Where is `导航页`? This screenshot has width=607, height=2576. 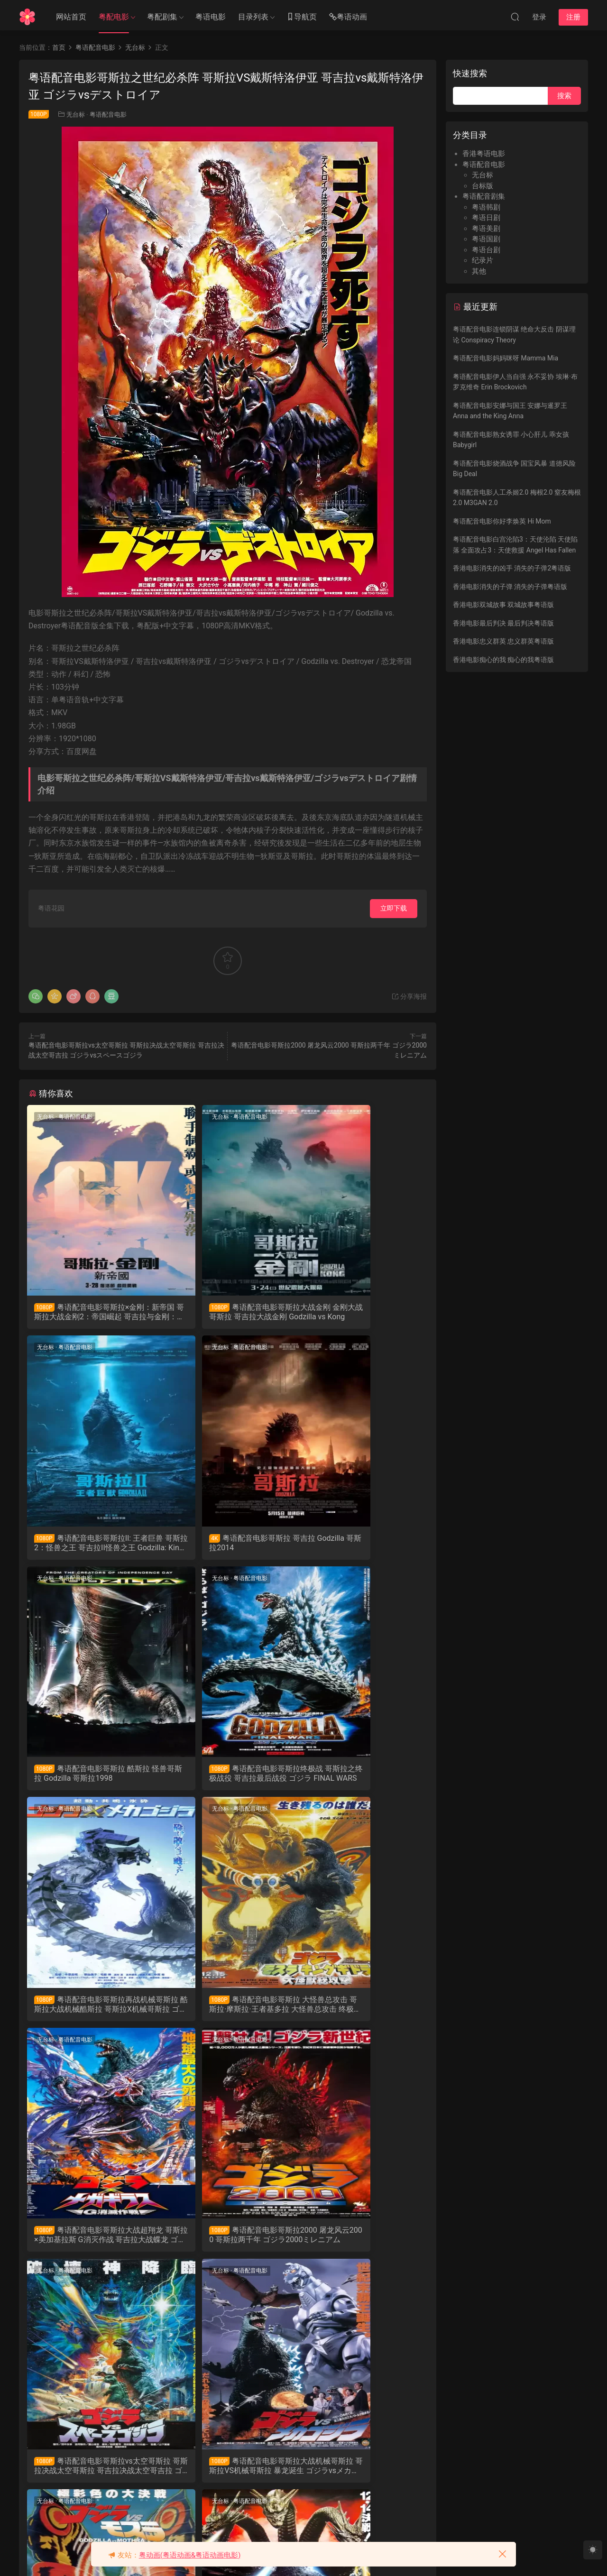
导航页 is located at coordinates (301, 17).